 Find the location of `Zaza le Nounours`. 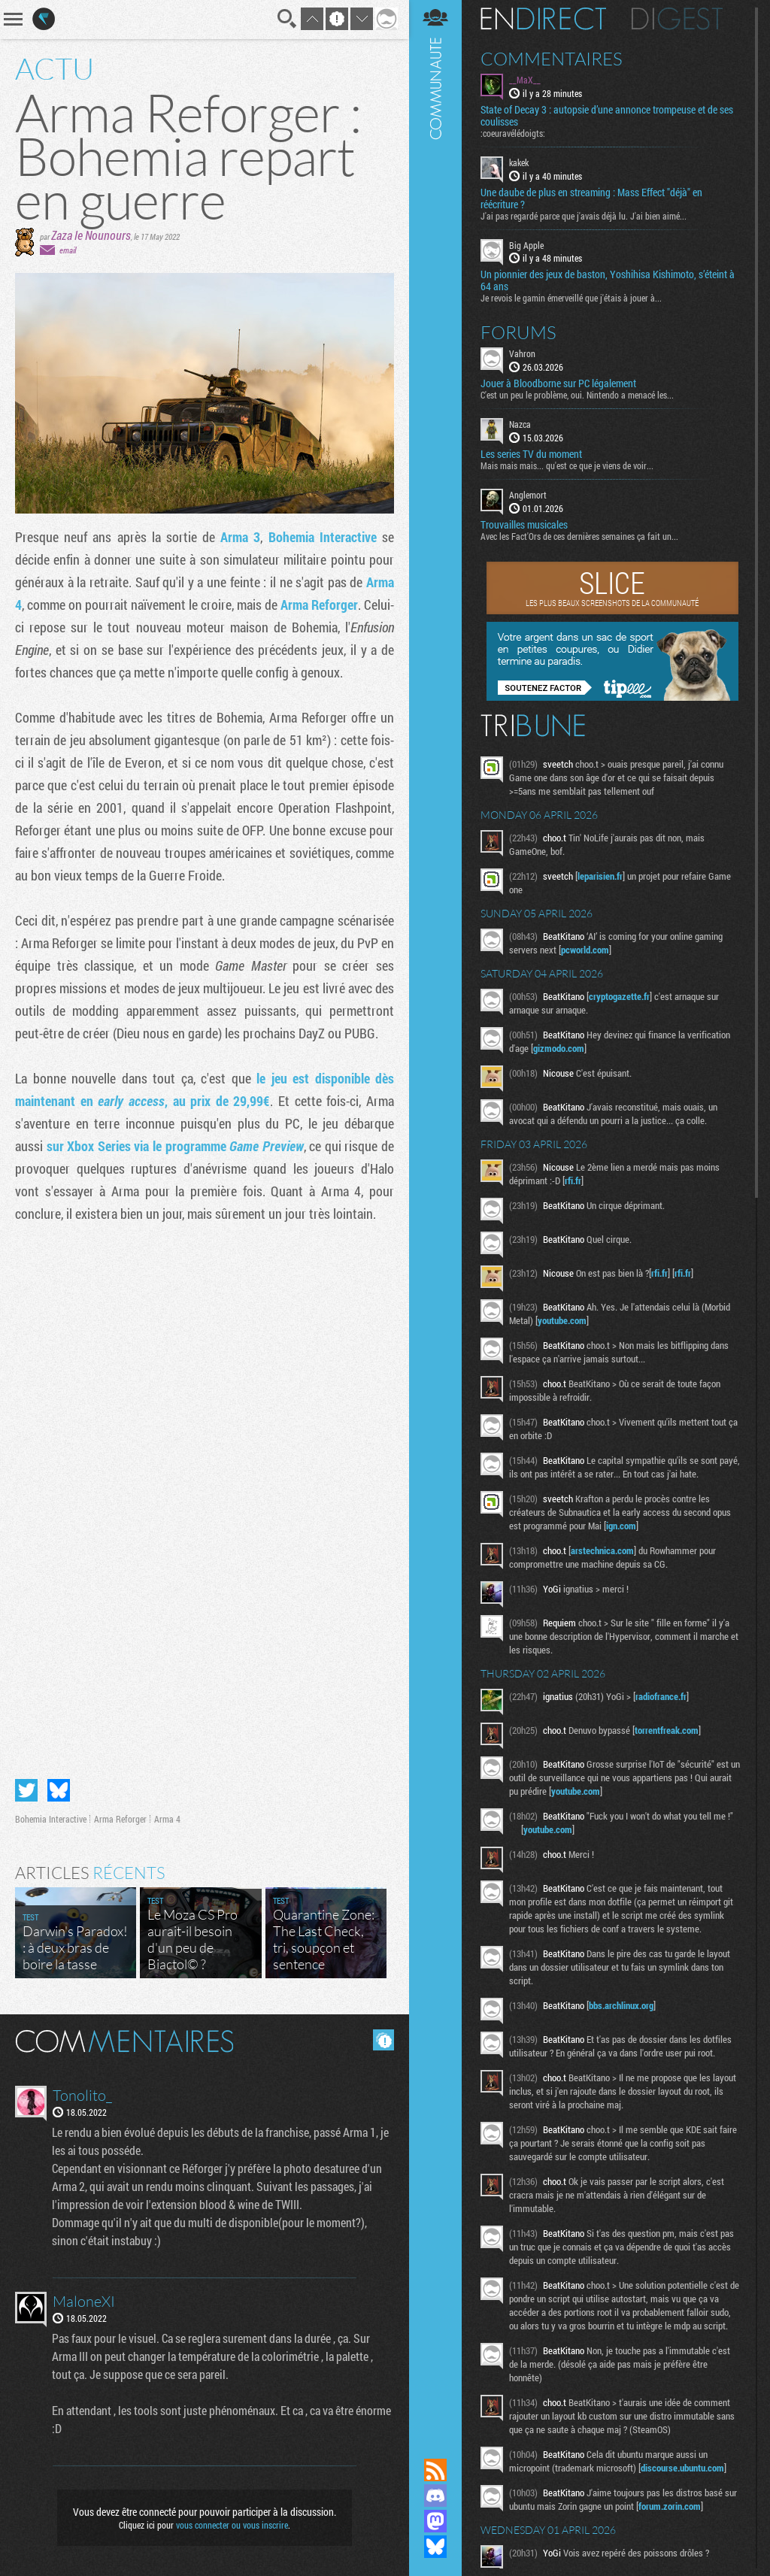

Zaza le Nounours is located at coordinates (91, 235).